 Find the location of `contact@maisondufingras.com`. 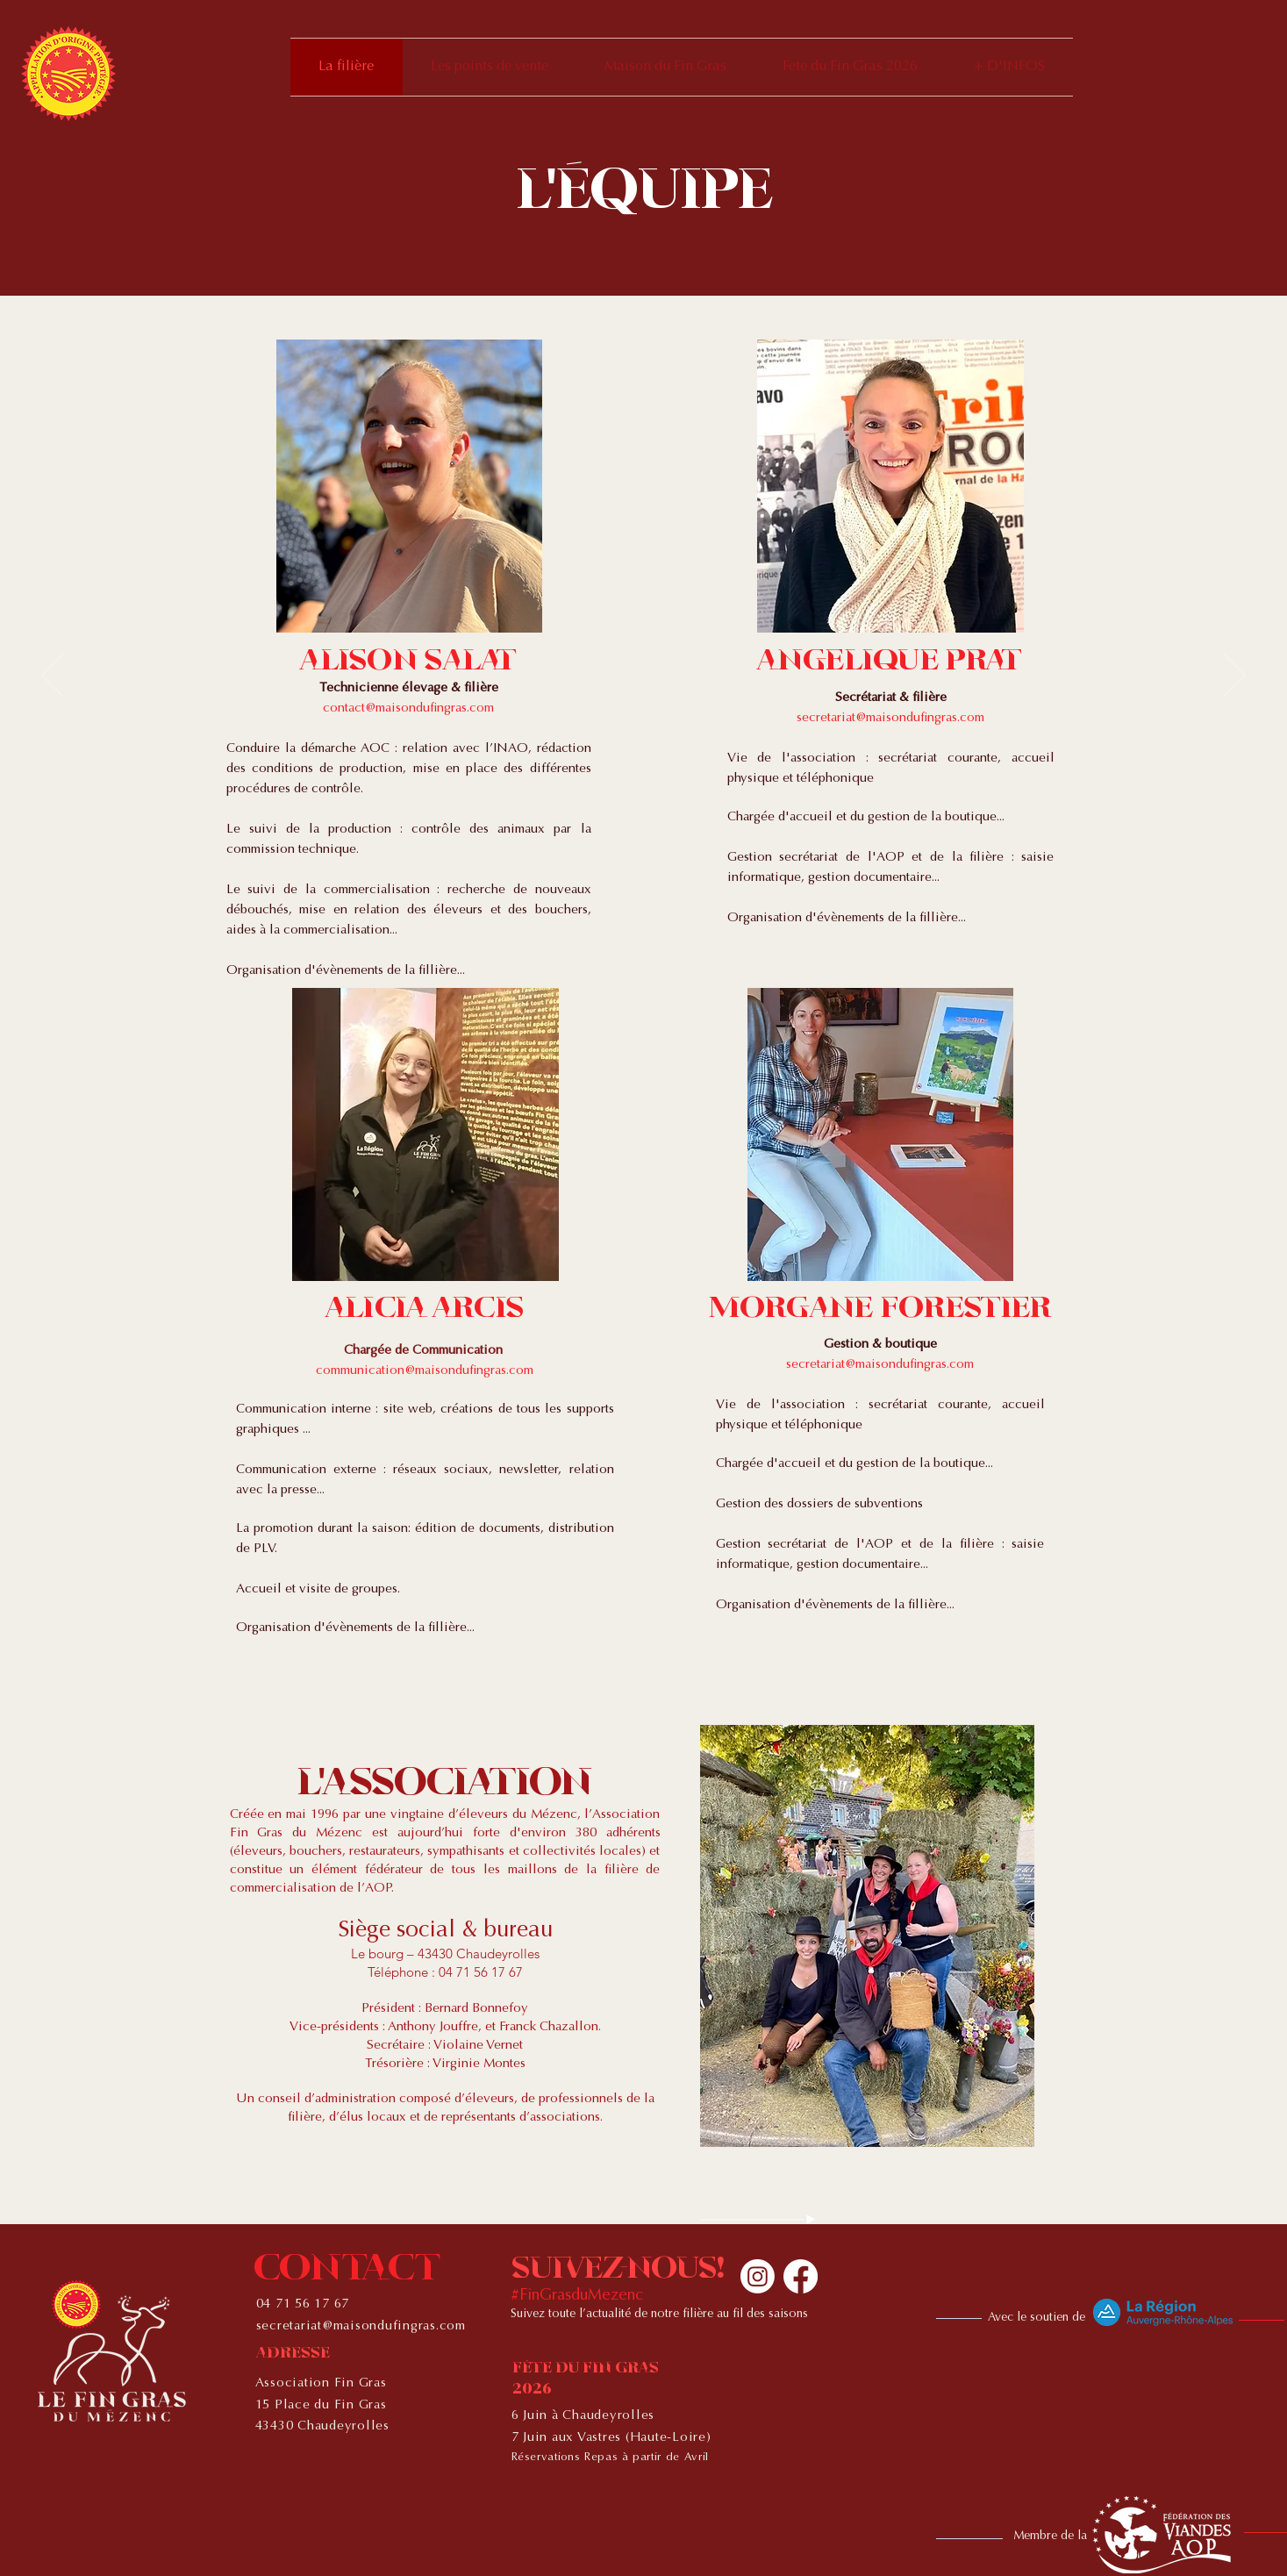

contact@maisondufingras.com is located at coordinates (408, 708).